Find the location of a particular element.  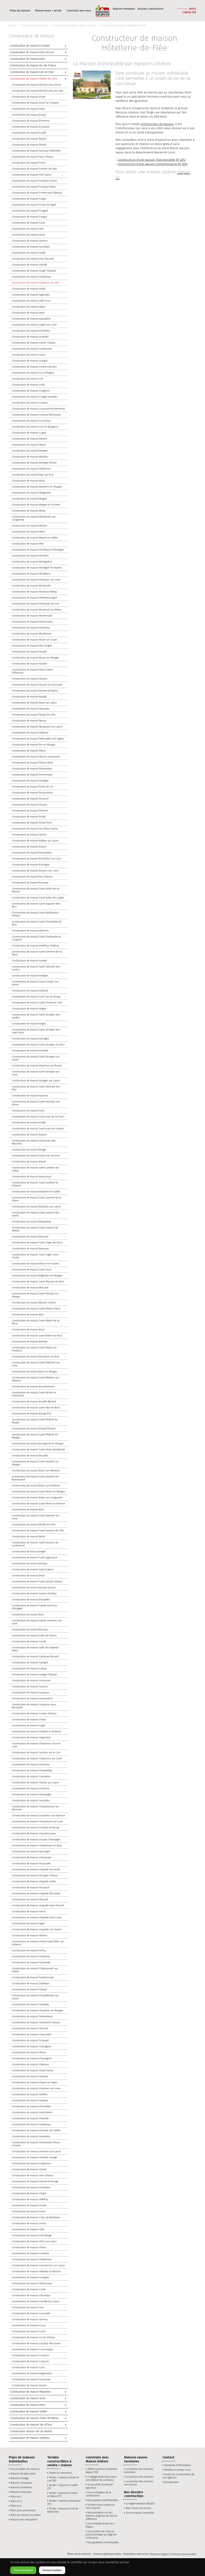

Constructeur de maison Eure-et-Loir is located at coordinates (39, 52).